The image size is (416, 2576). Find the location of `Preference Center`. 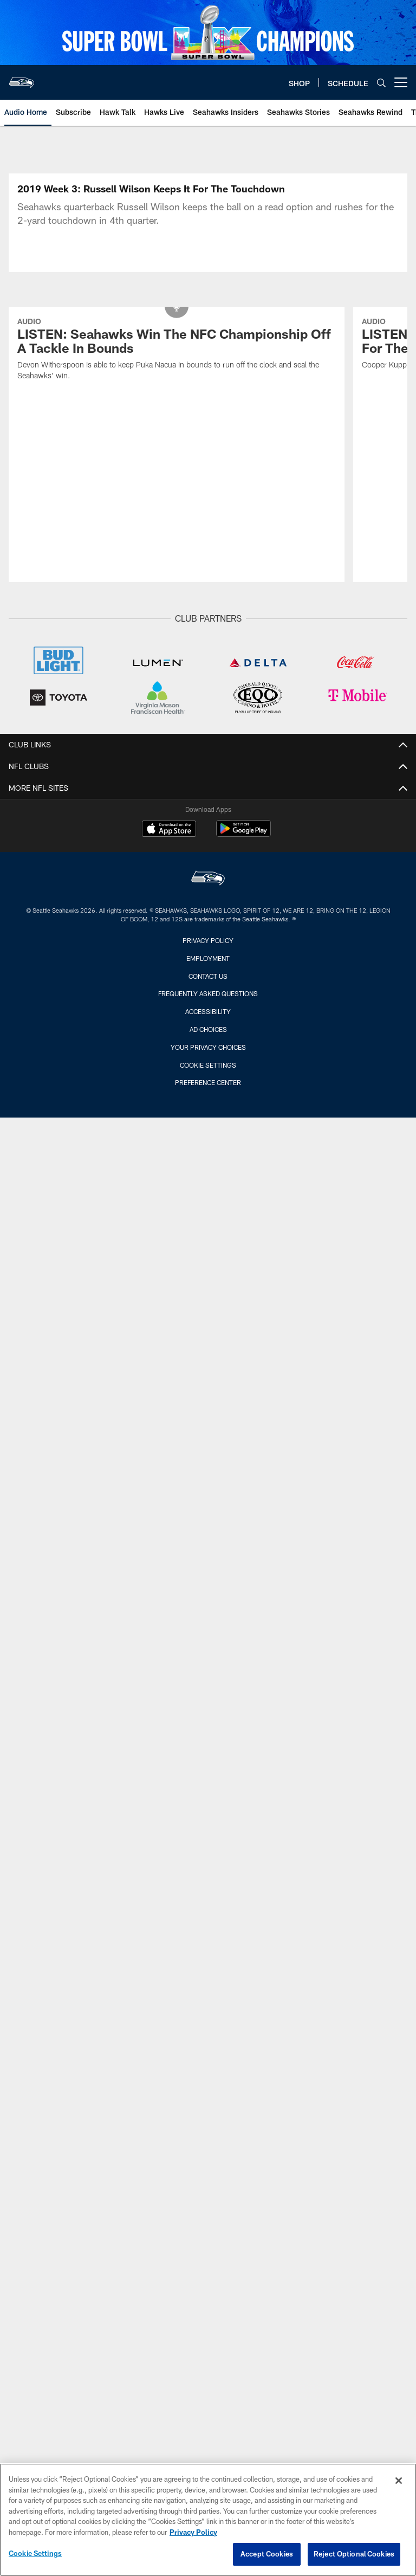

Preference Center is located at coordinates (208, 1082).